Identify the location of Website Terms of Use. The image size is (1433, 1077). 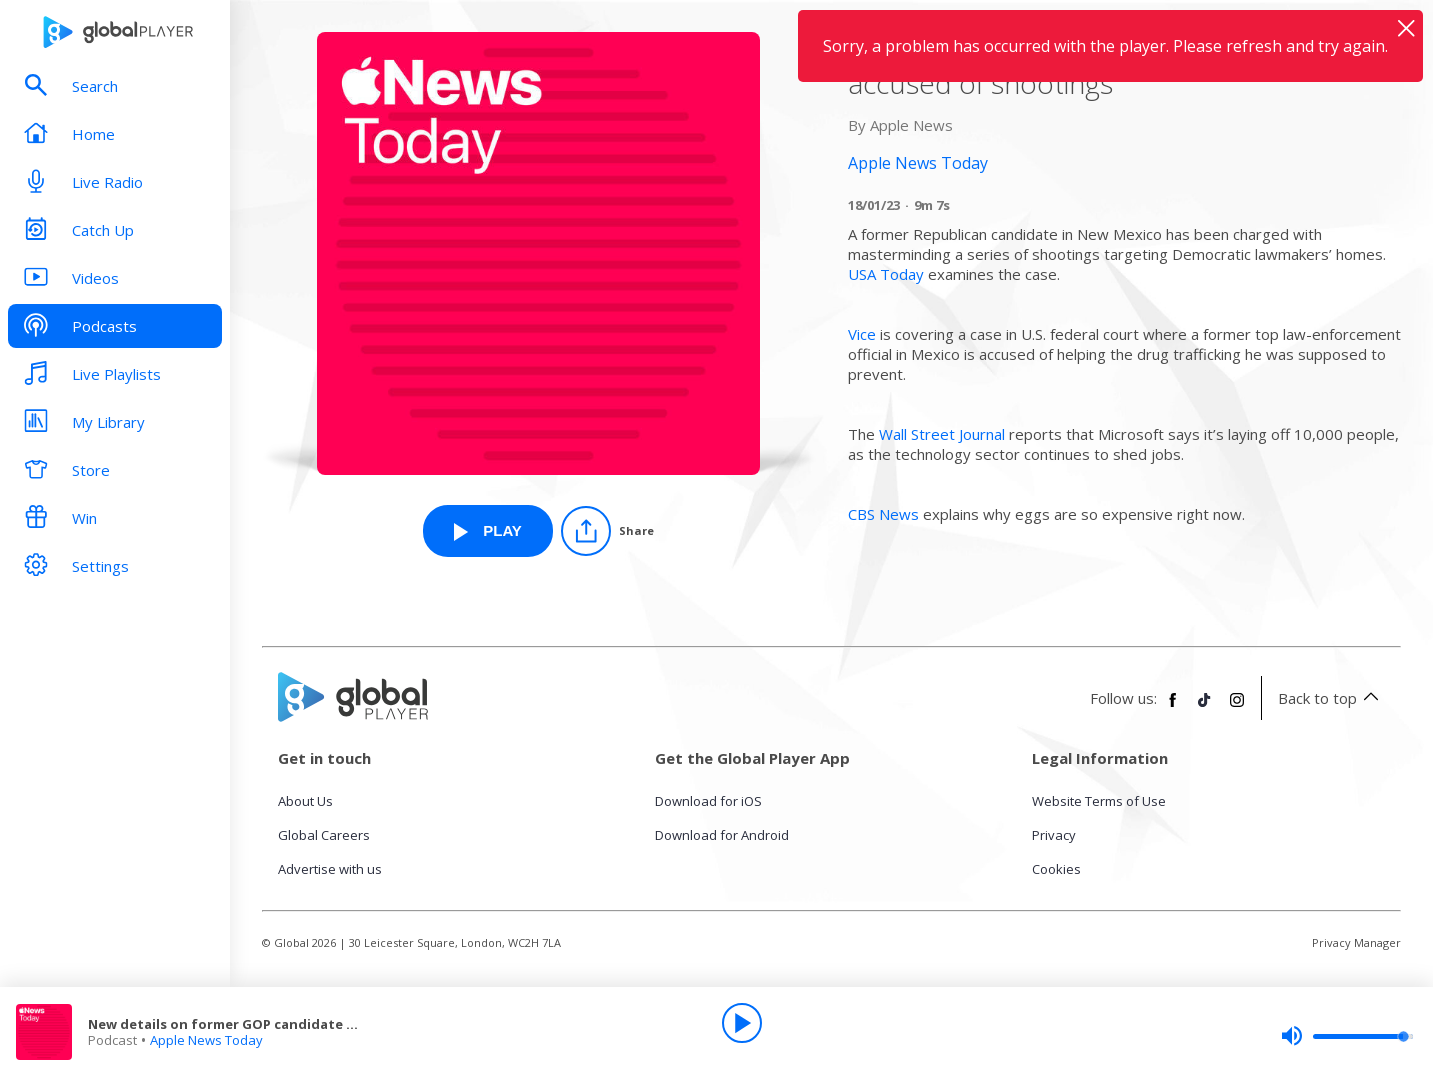
(1099, 801).